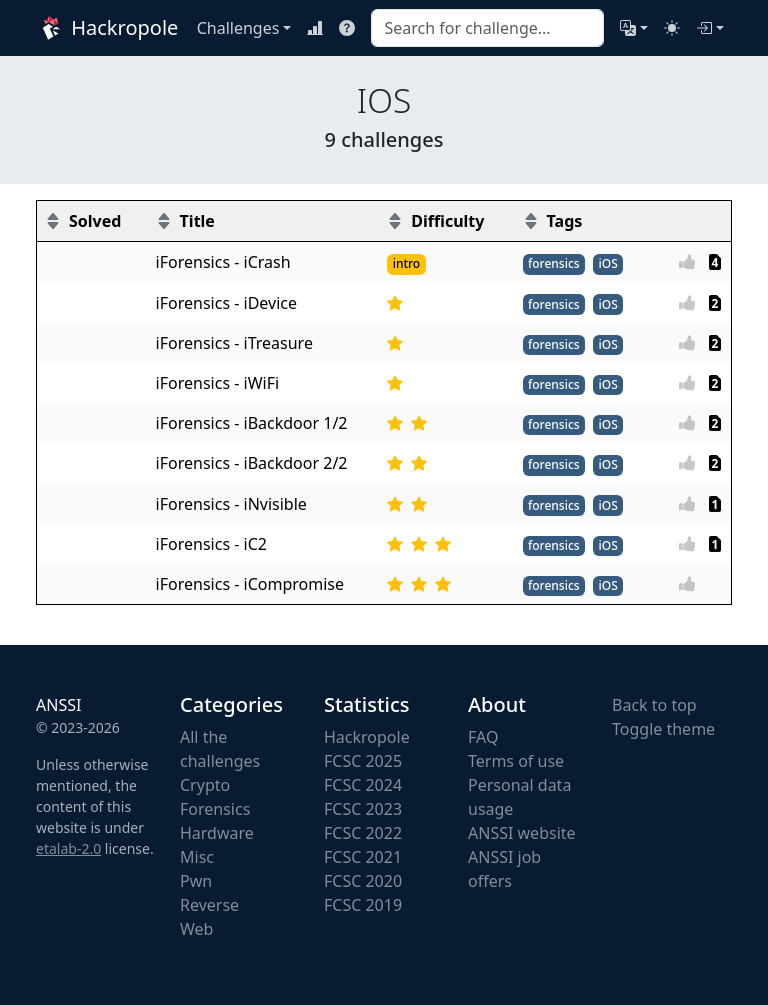 This screenshot has width=768, height=1005. What do you see at coordinates (209, 905) in the screenshot?
I see `Reverse` at bounding box center [209, 905].